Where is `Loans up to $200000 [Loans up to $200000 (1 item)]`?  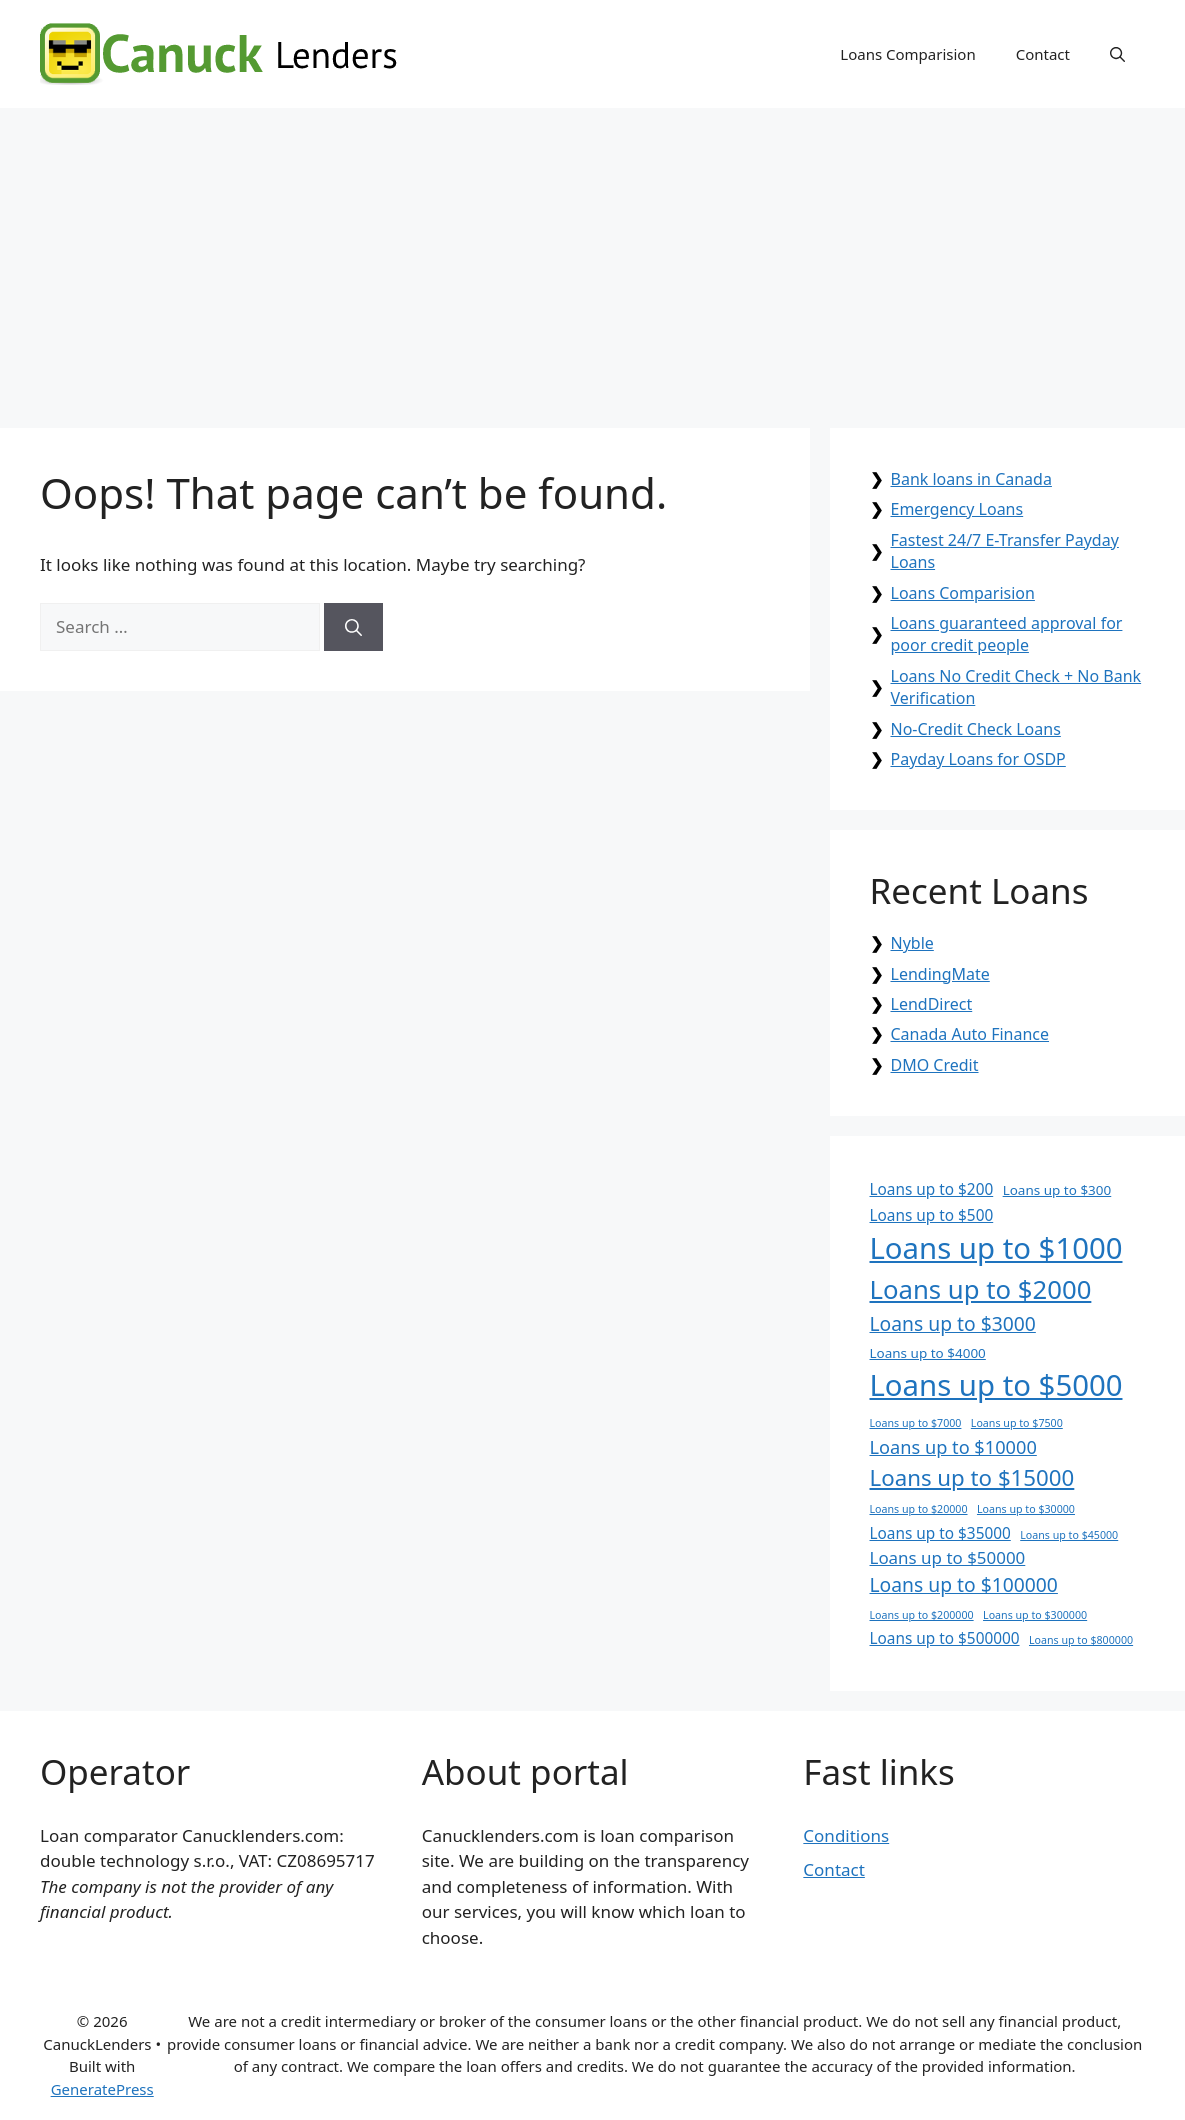
Loans up to $200000 [Loans up to $200000 (1 item)] is located at coordinates (922, 1615).